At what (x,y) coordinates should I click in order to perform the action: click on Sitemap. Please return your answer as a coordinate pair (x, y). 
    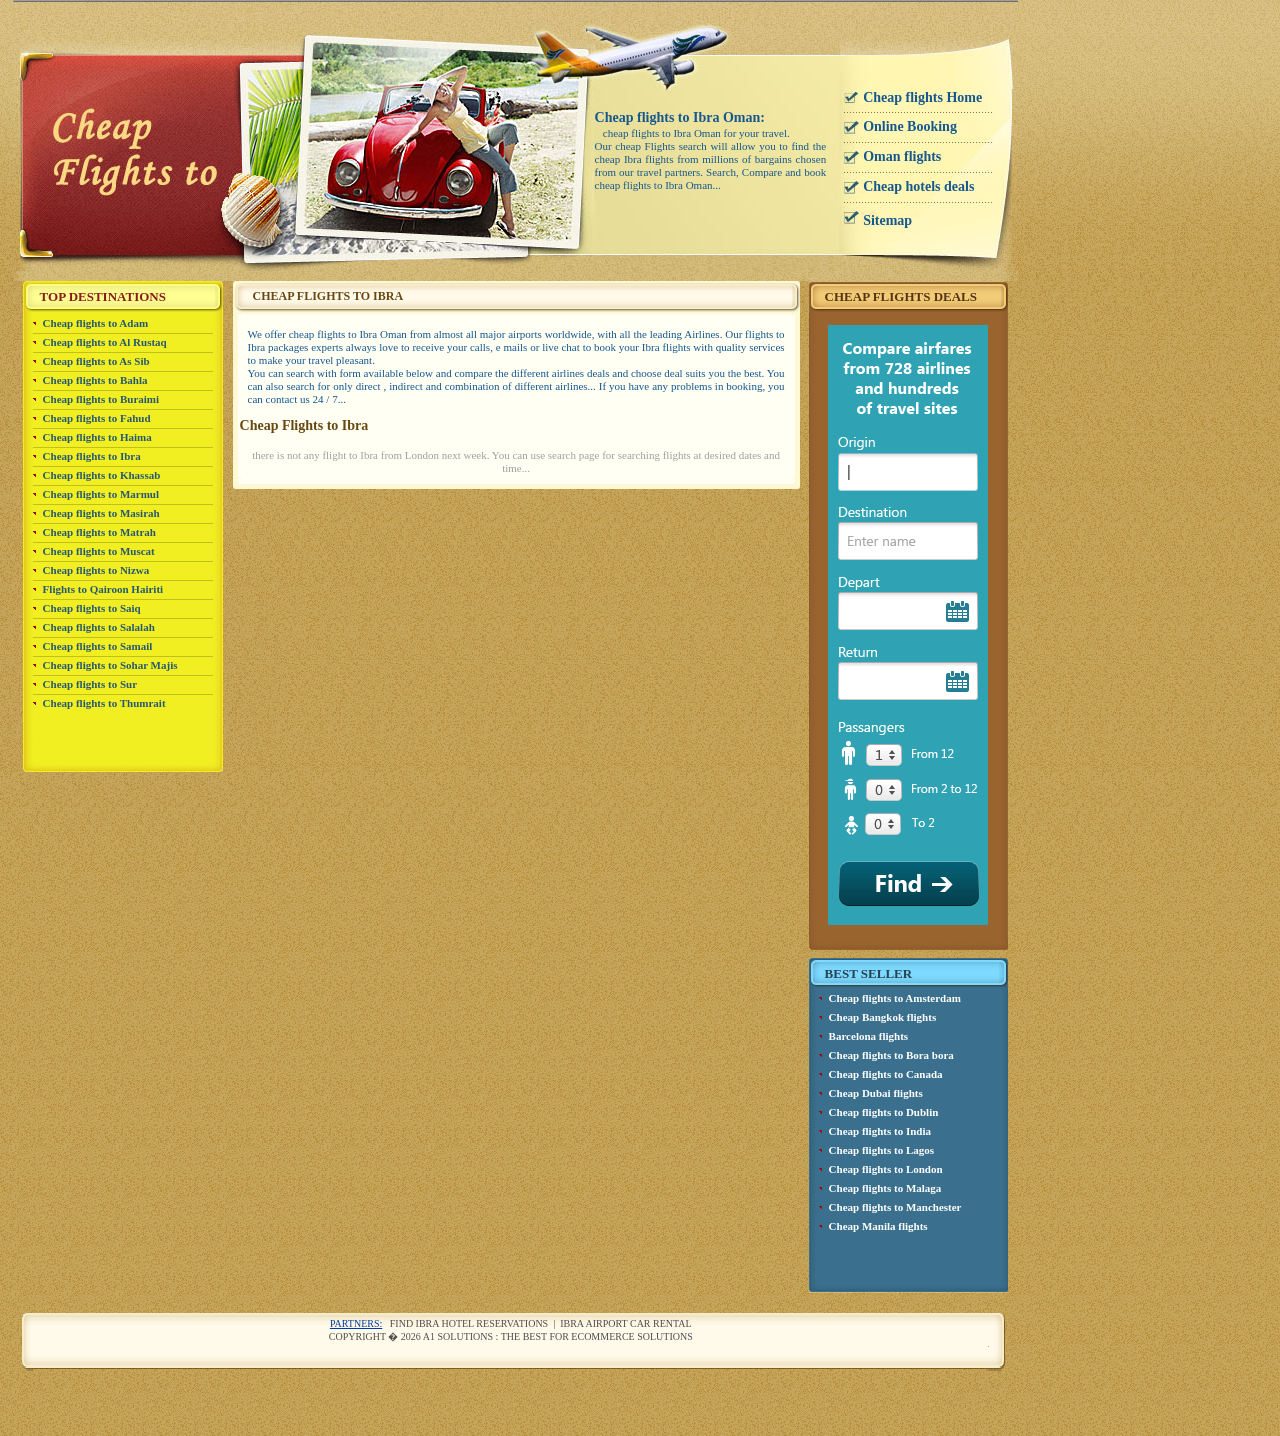
    Looking at the image, I should click on (887, 220).